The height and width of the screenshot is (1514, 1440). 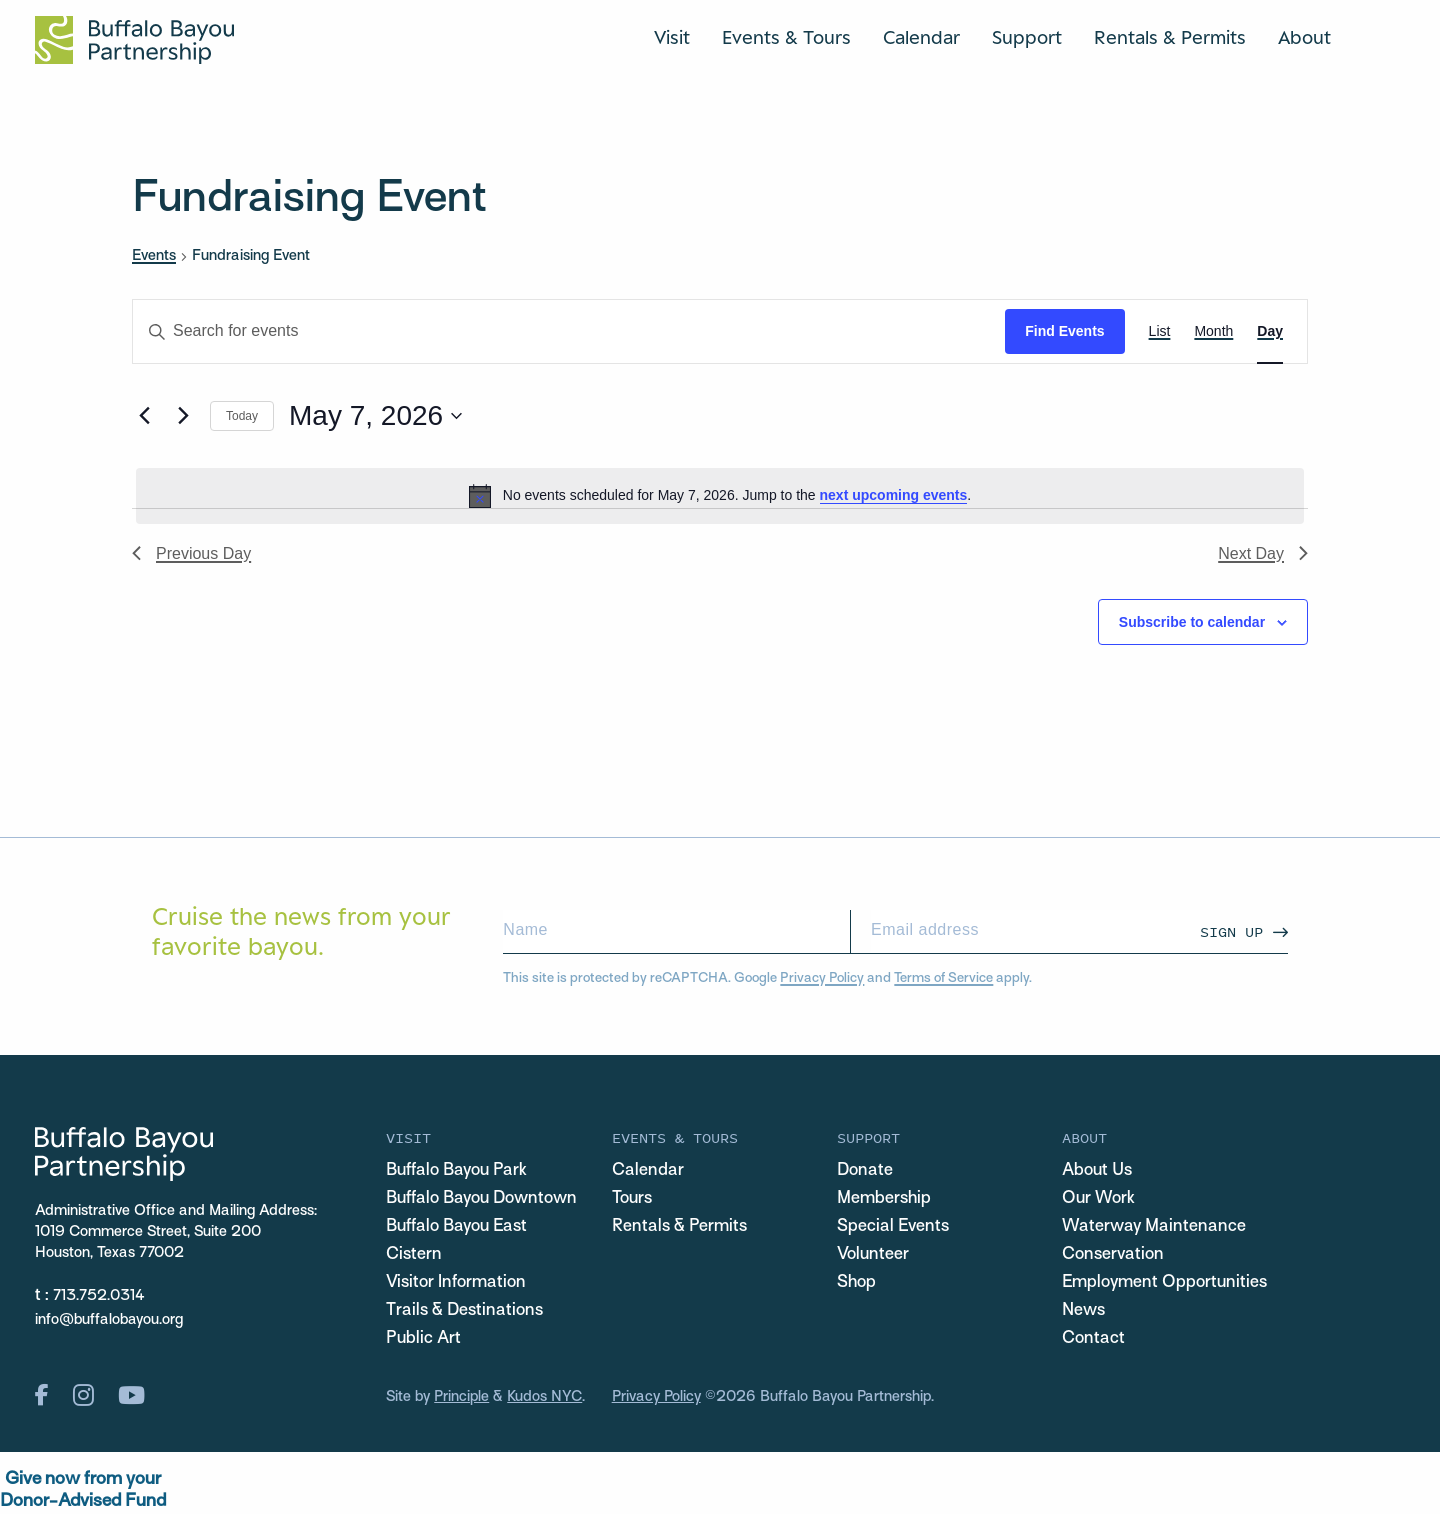 What do you see at coordinates (1270, 331) in the screenshot?
I see `[Display Events in Day View]` at bounding box center [1270, 331].